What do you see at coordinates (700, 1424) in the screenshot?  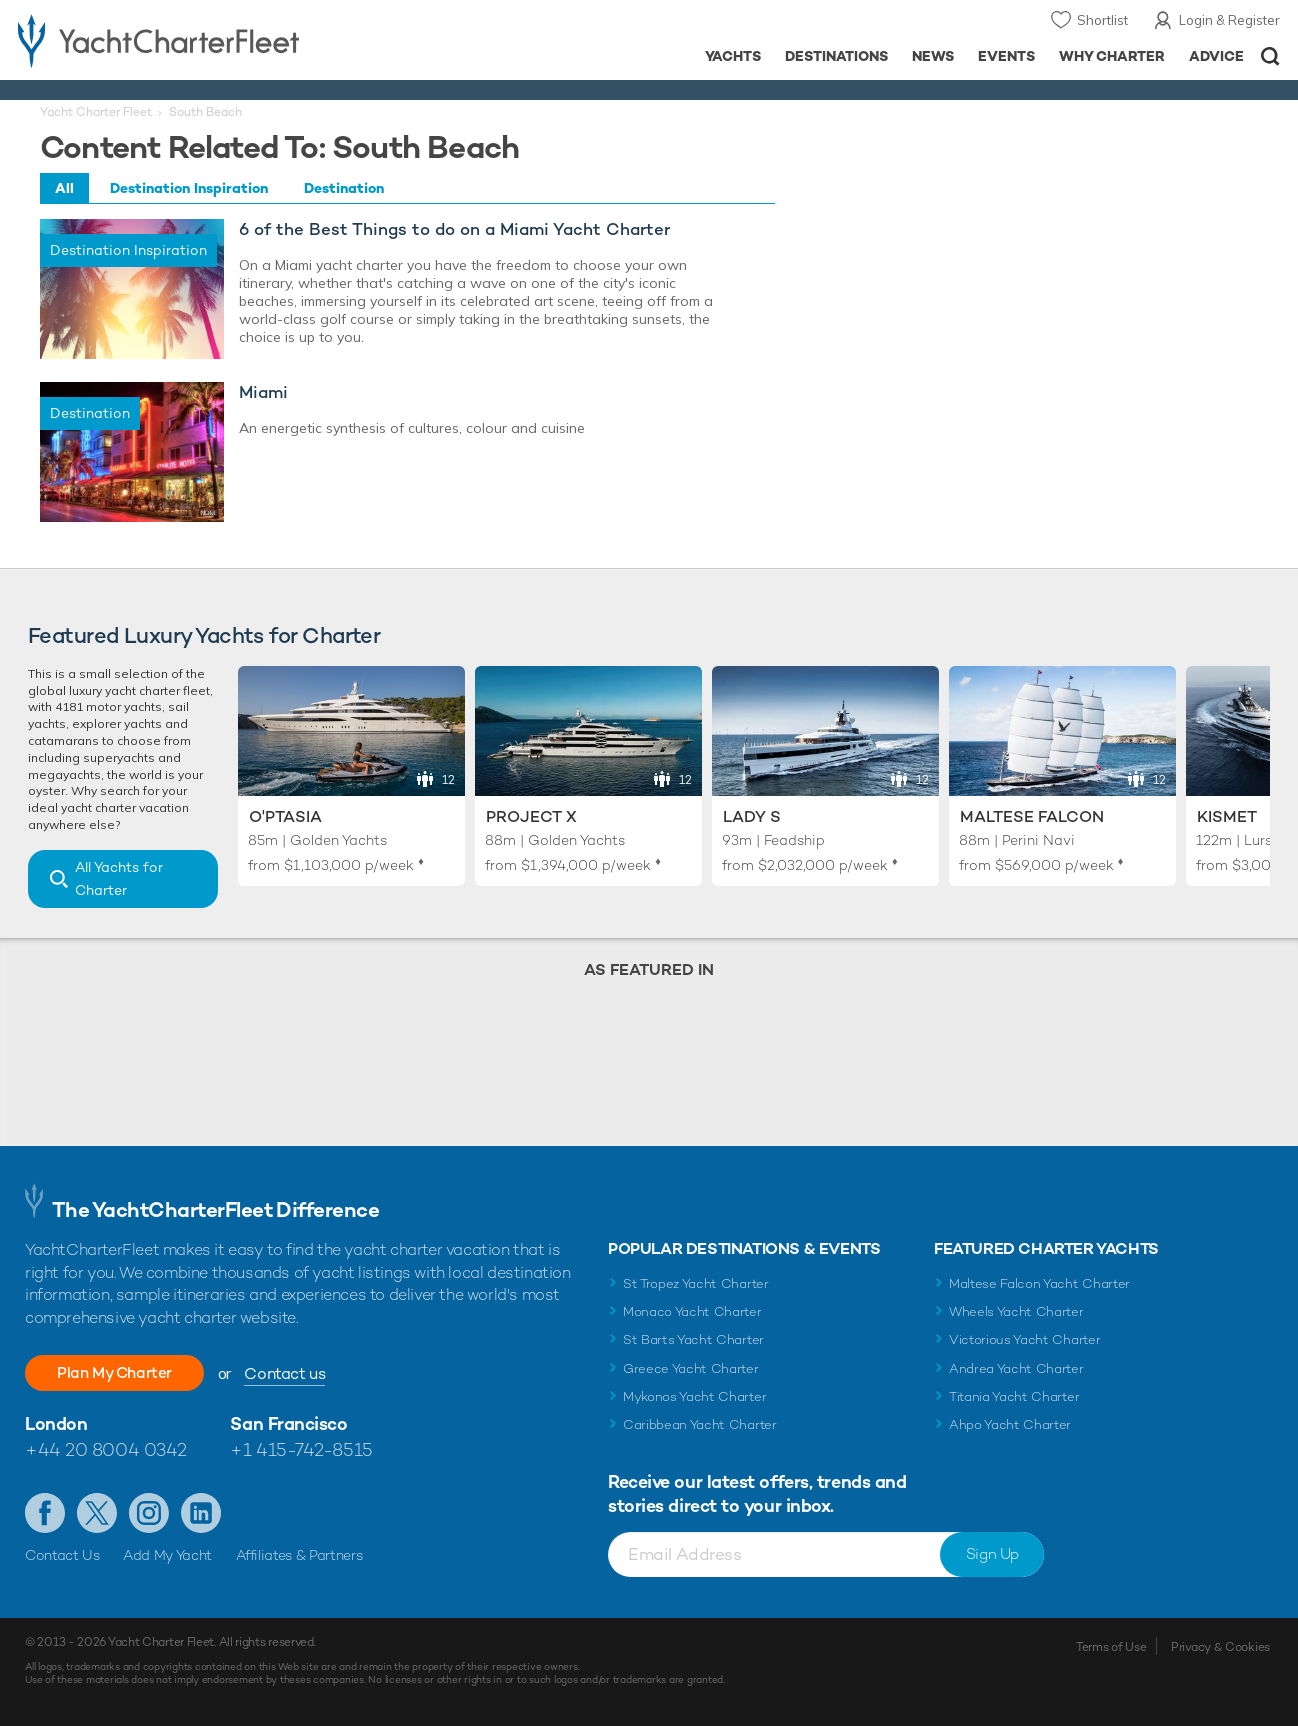 I see `Caribbean Yacht Charter` at bounding box center [700, 1424].